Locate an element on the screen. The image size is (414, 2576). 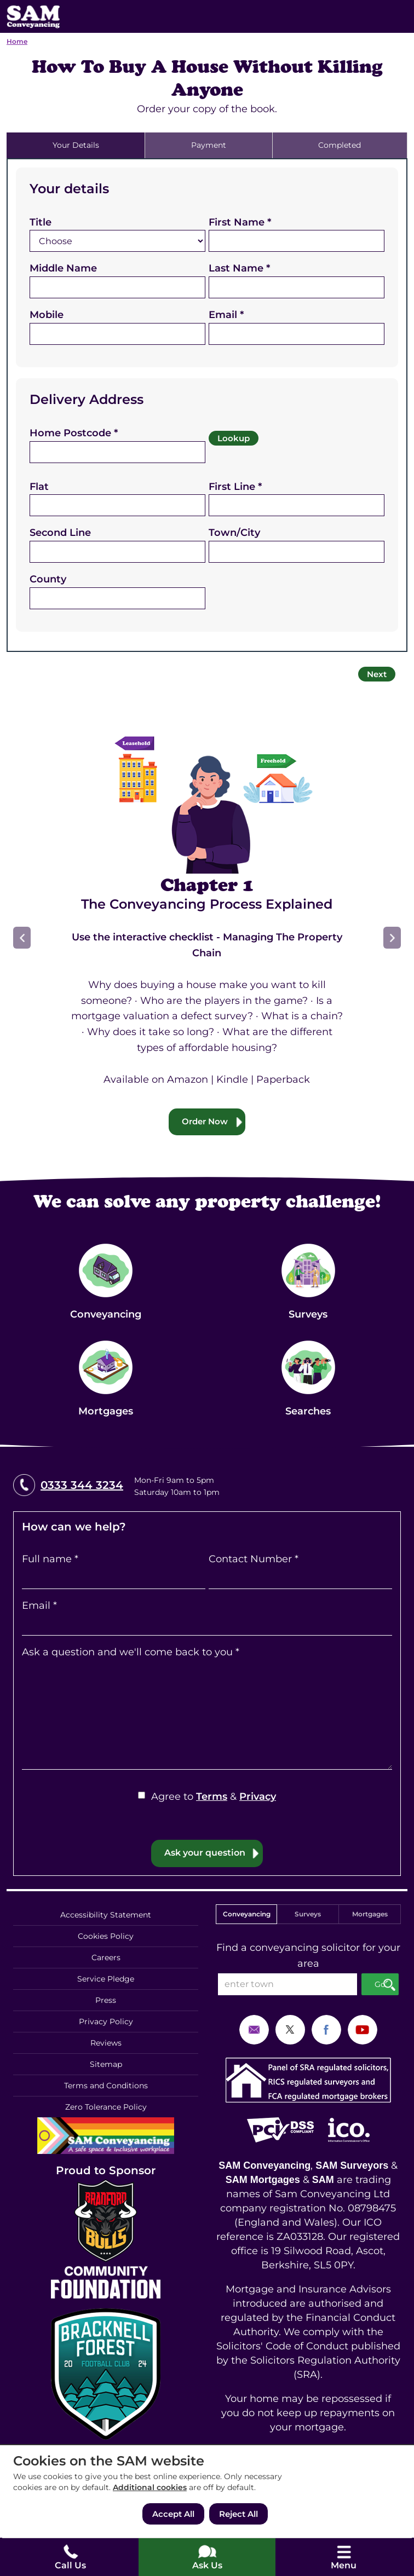
Next is located at coordinates (377, 674).